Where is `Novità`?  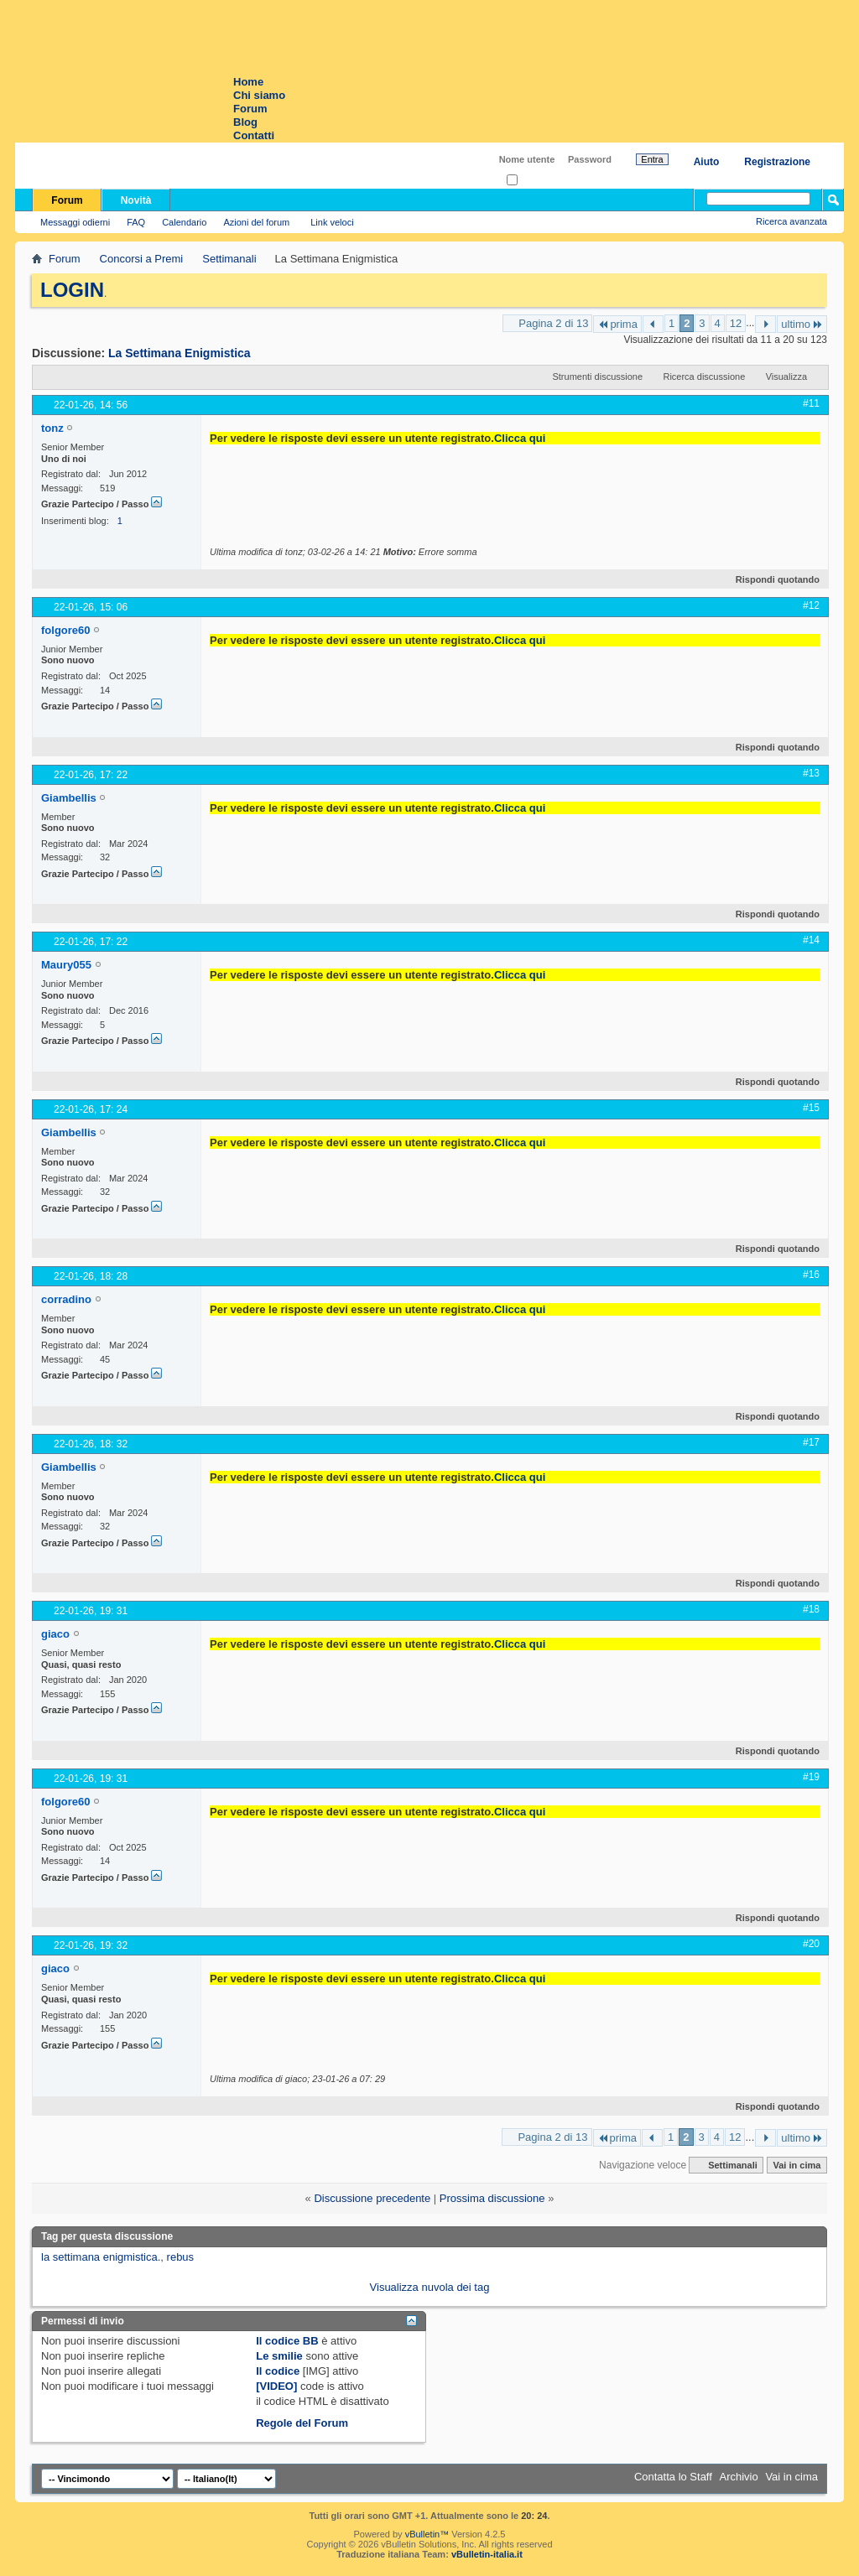
Novità is located at coordinates (136, 200).